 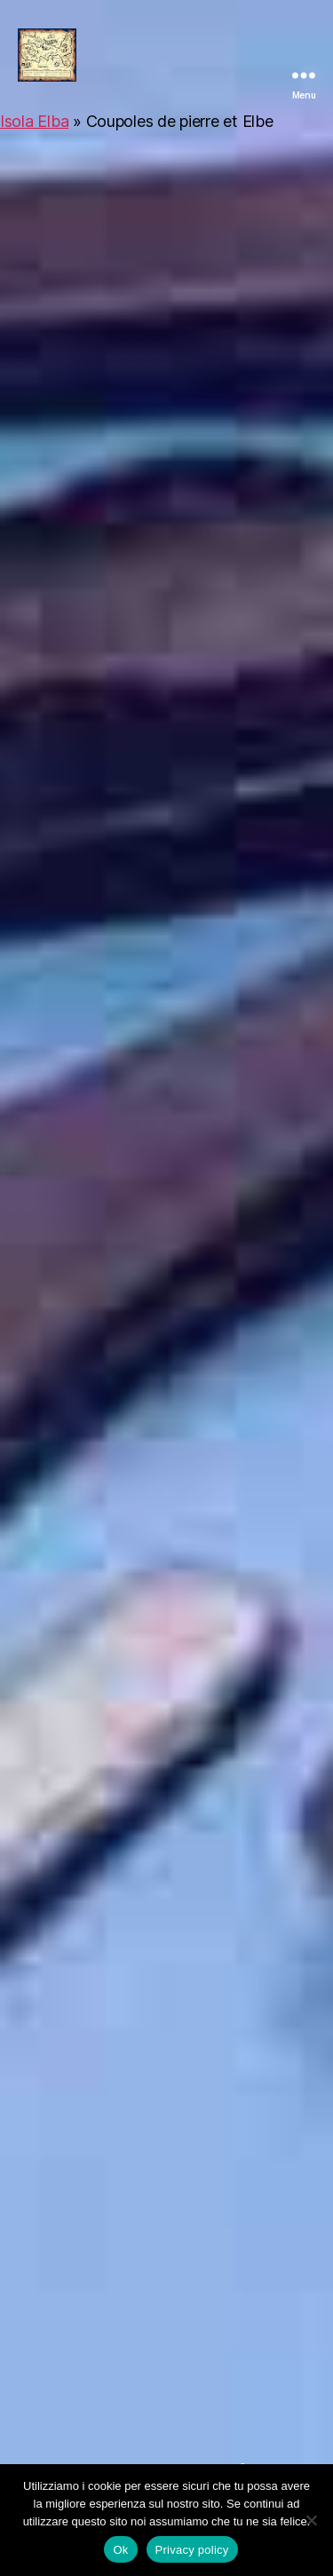 I want to click on Isola Elba, so click(x=34, y=121).